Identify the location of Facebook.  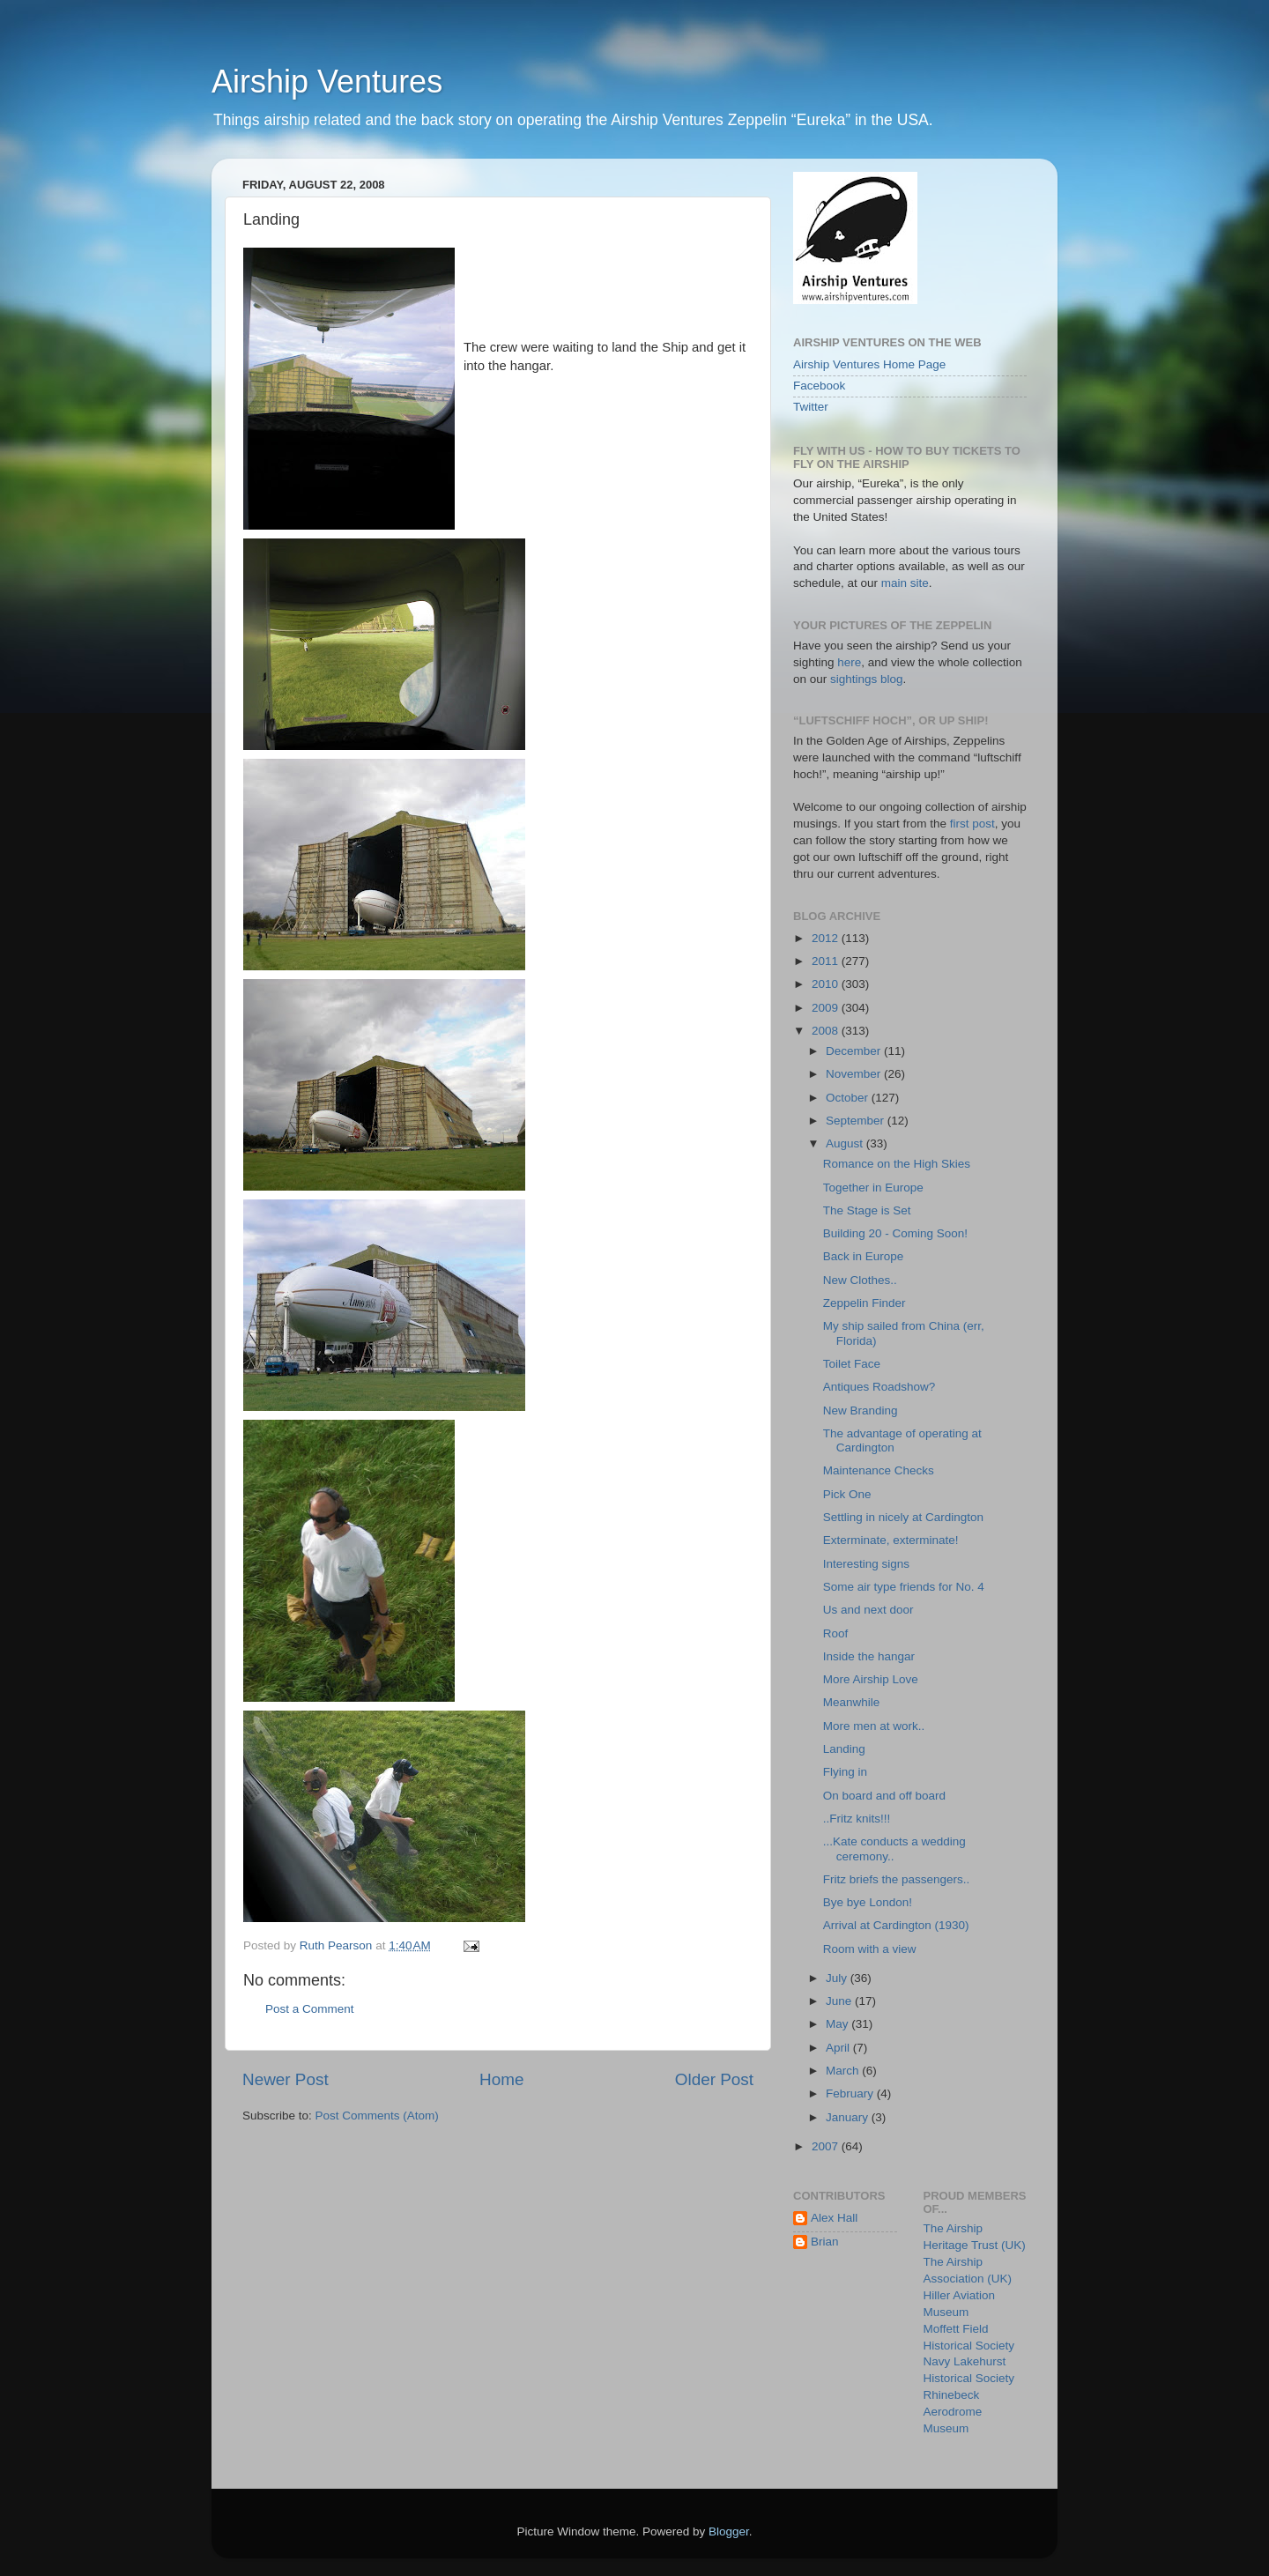
(819, 385).